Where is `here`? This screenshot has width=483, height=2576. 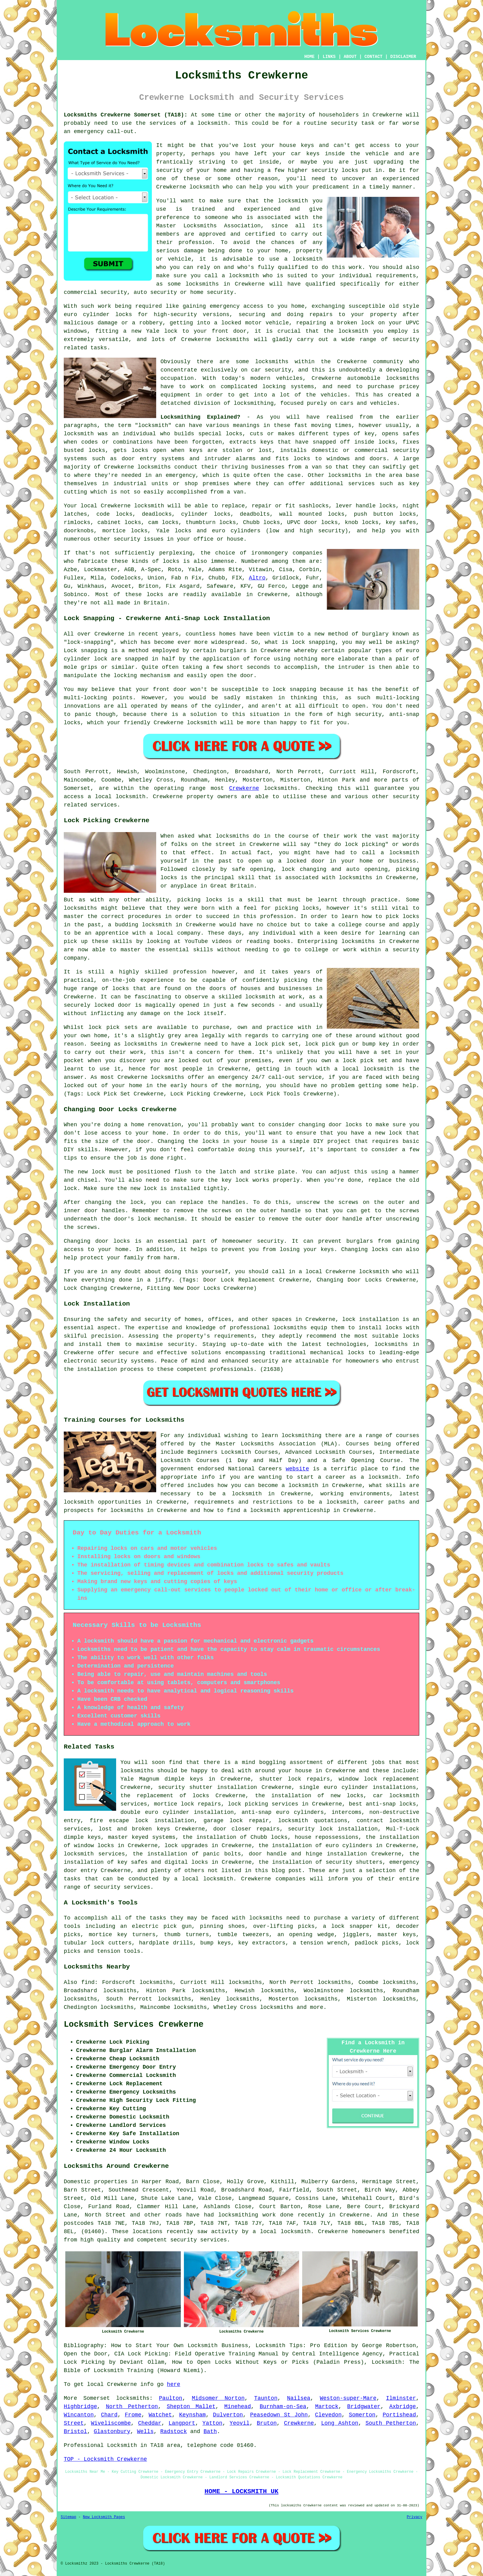 here is located at coordinates (173, 2384).